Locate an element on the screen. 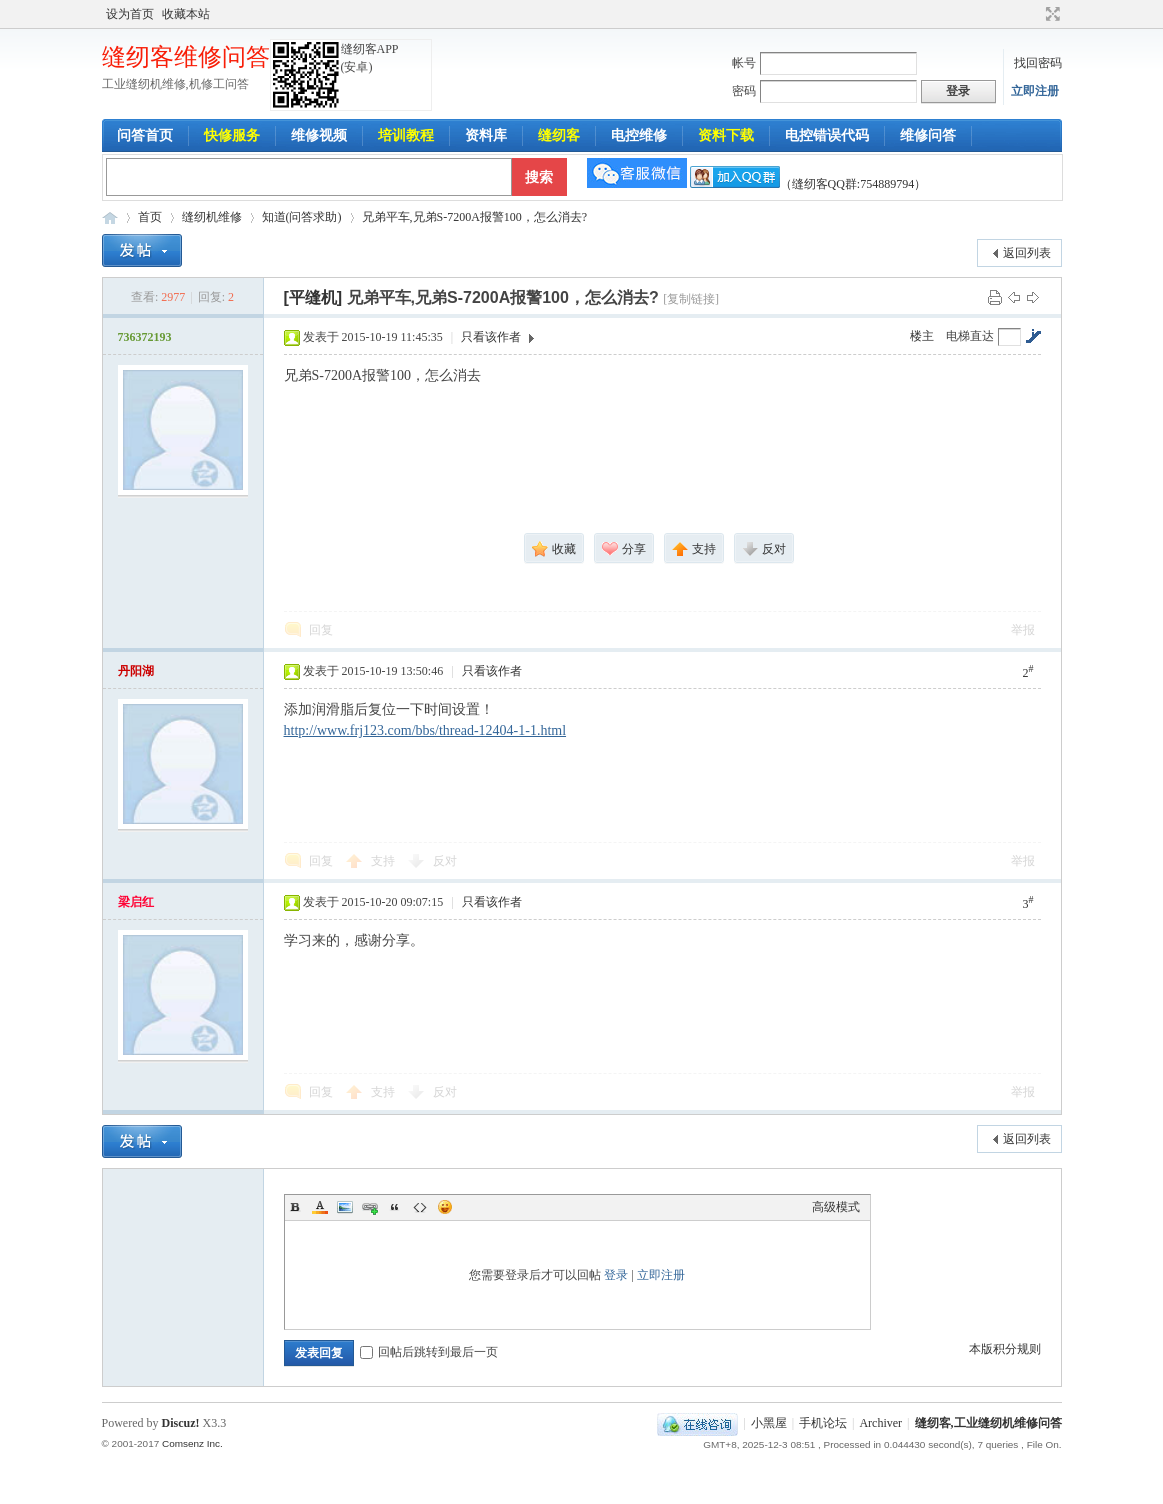 The image size is (1163, 1504). http://www.frj123.com/bbs/thread-12404-1-1.html is located at coordinates (425, 730).